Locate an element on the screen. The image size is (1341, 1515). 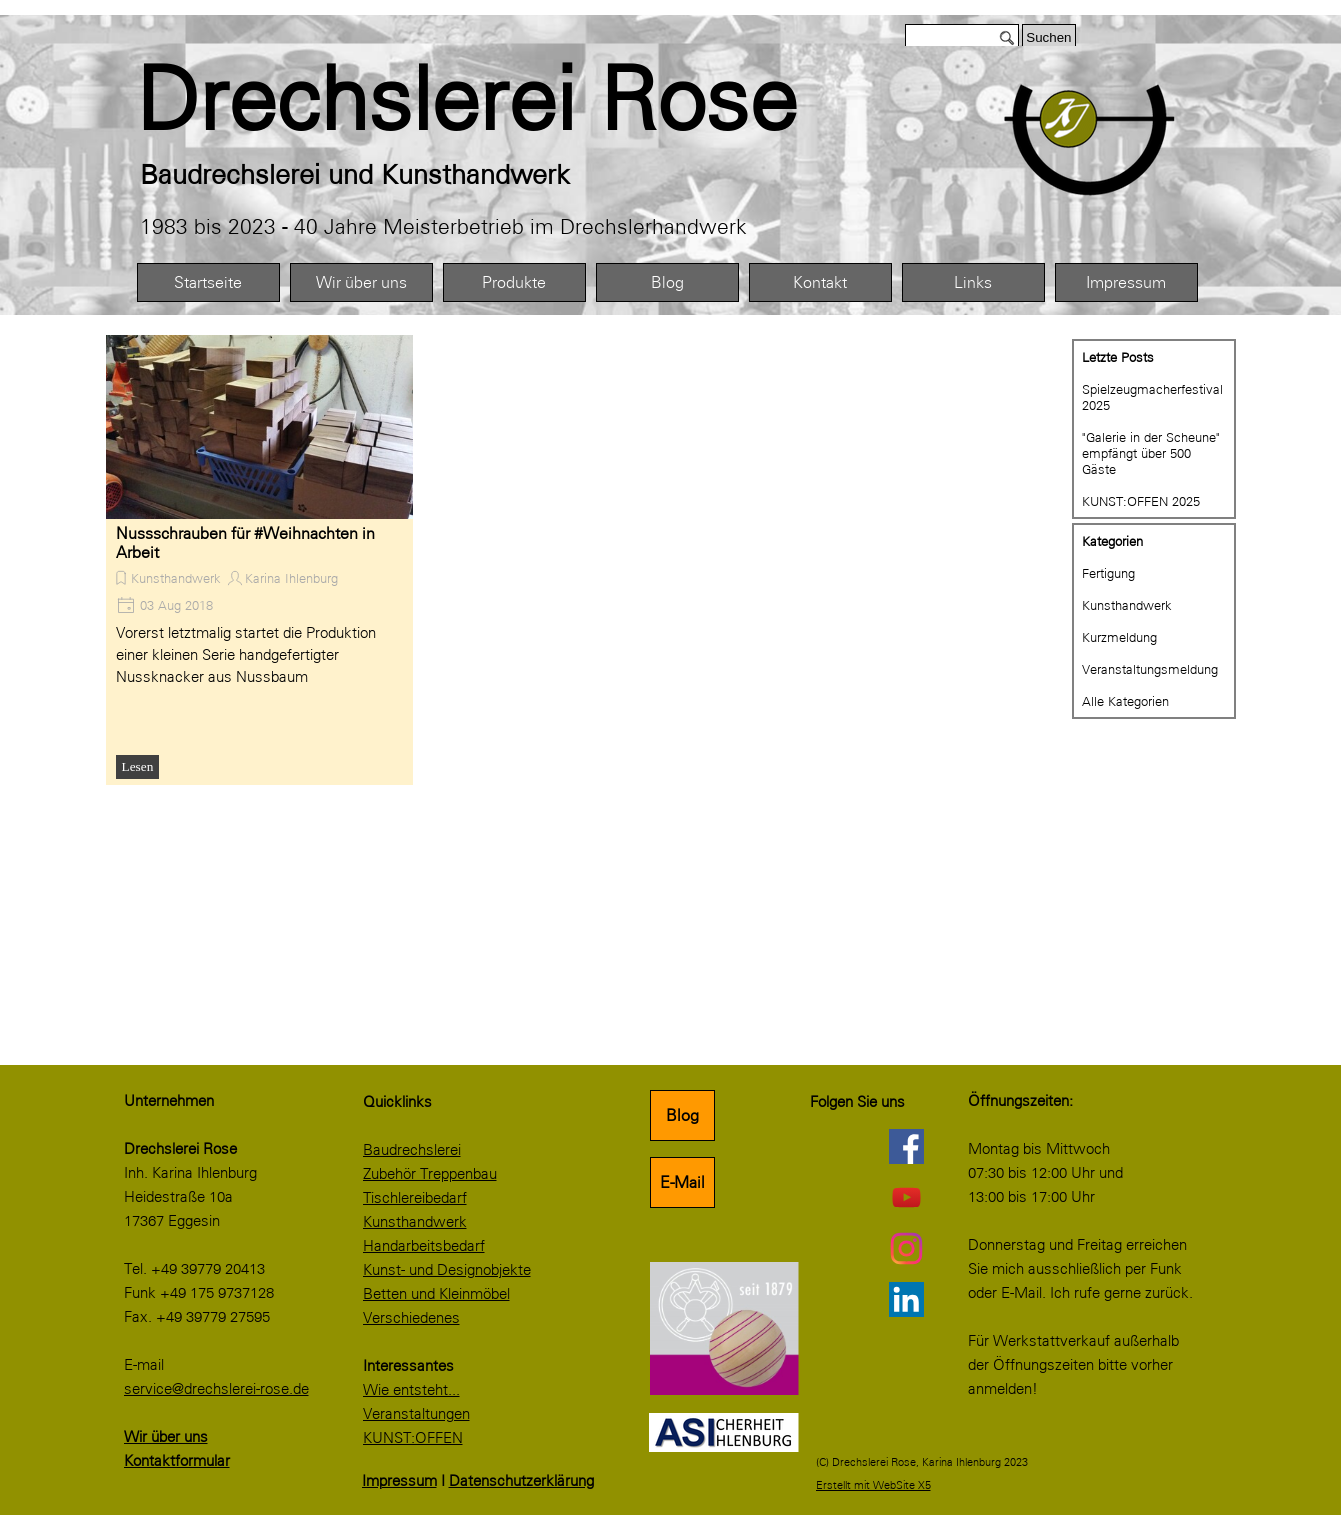
[tabpanel] is located at coordinates (511, 100).